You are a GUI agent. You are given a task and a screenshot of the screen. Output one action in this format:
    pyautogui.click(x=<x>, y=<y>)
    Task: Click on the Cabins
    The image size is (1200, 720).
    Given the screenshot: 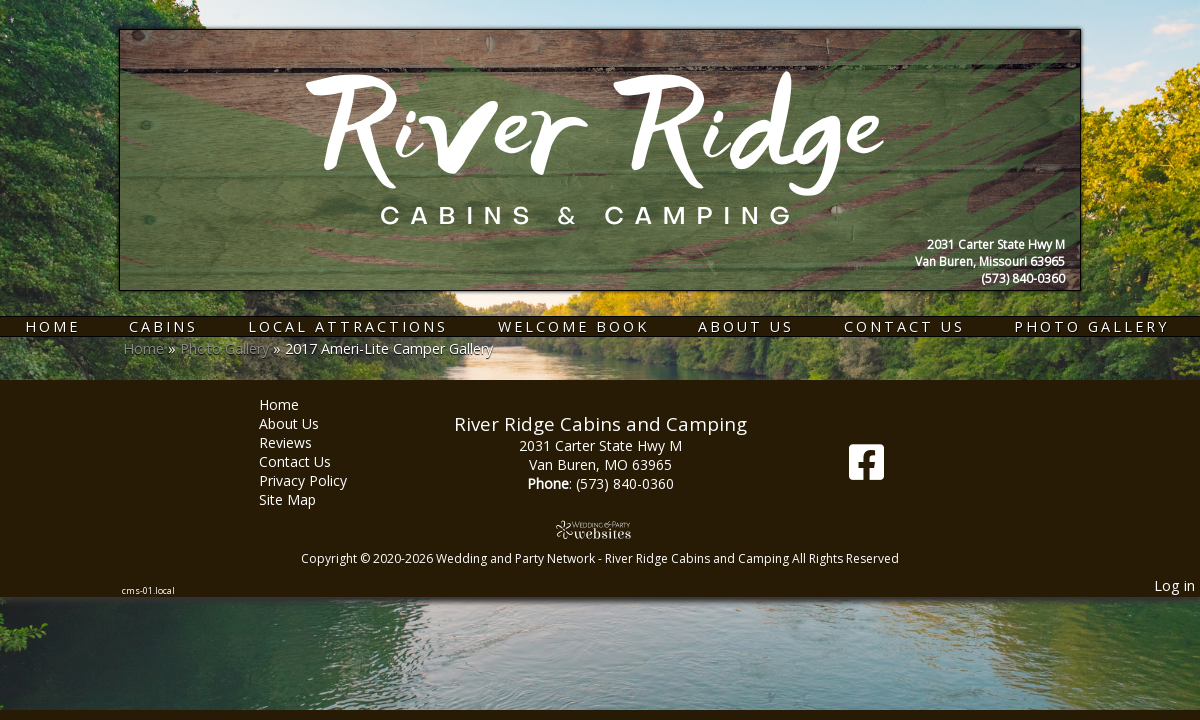 What is the action you would take?
    pyautogui.click(x=163, y=326)
    